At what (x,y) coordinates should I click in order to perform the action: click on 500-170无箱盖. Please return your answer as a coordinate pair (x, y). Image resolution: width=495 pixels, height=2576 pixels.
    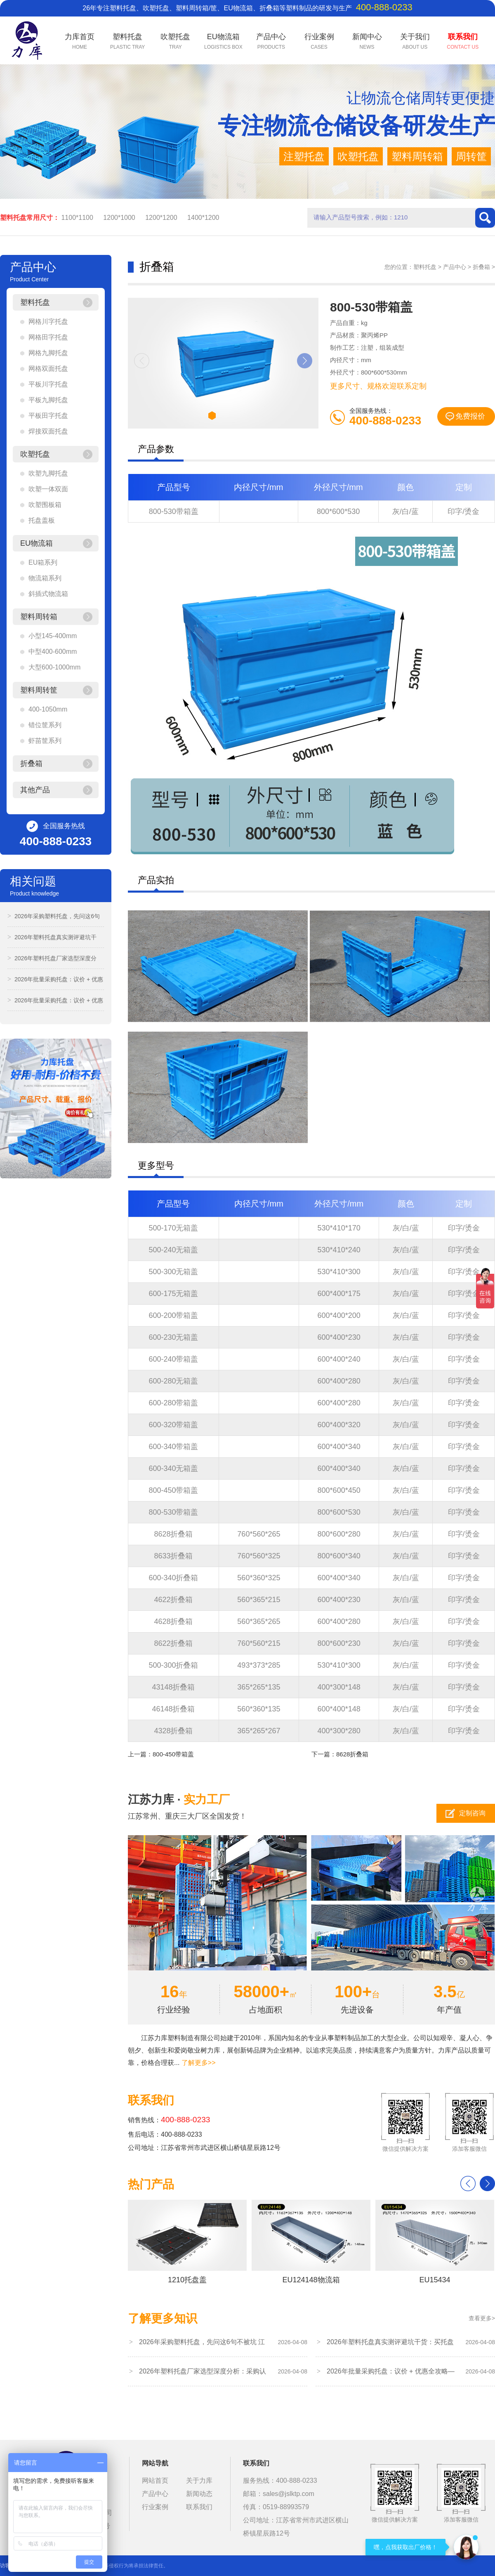
    Looking at the image, I should click on (173, 1228).